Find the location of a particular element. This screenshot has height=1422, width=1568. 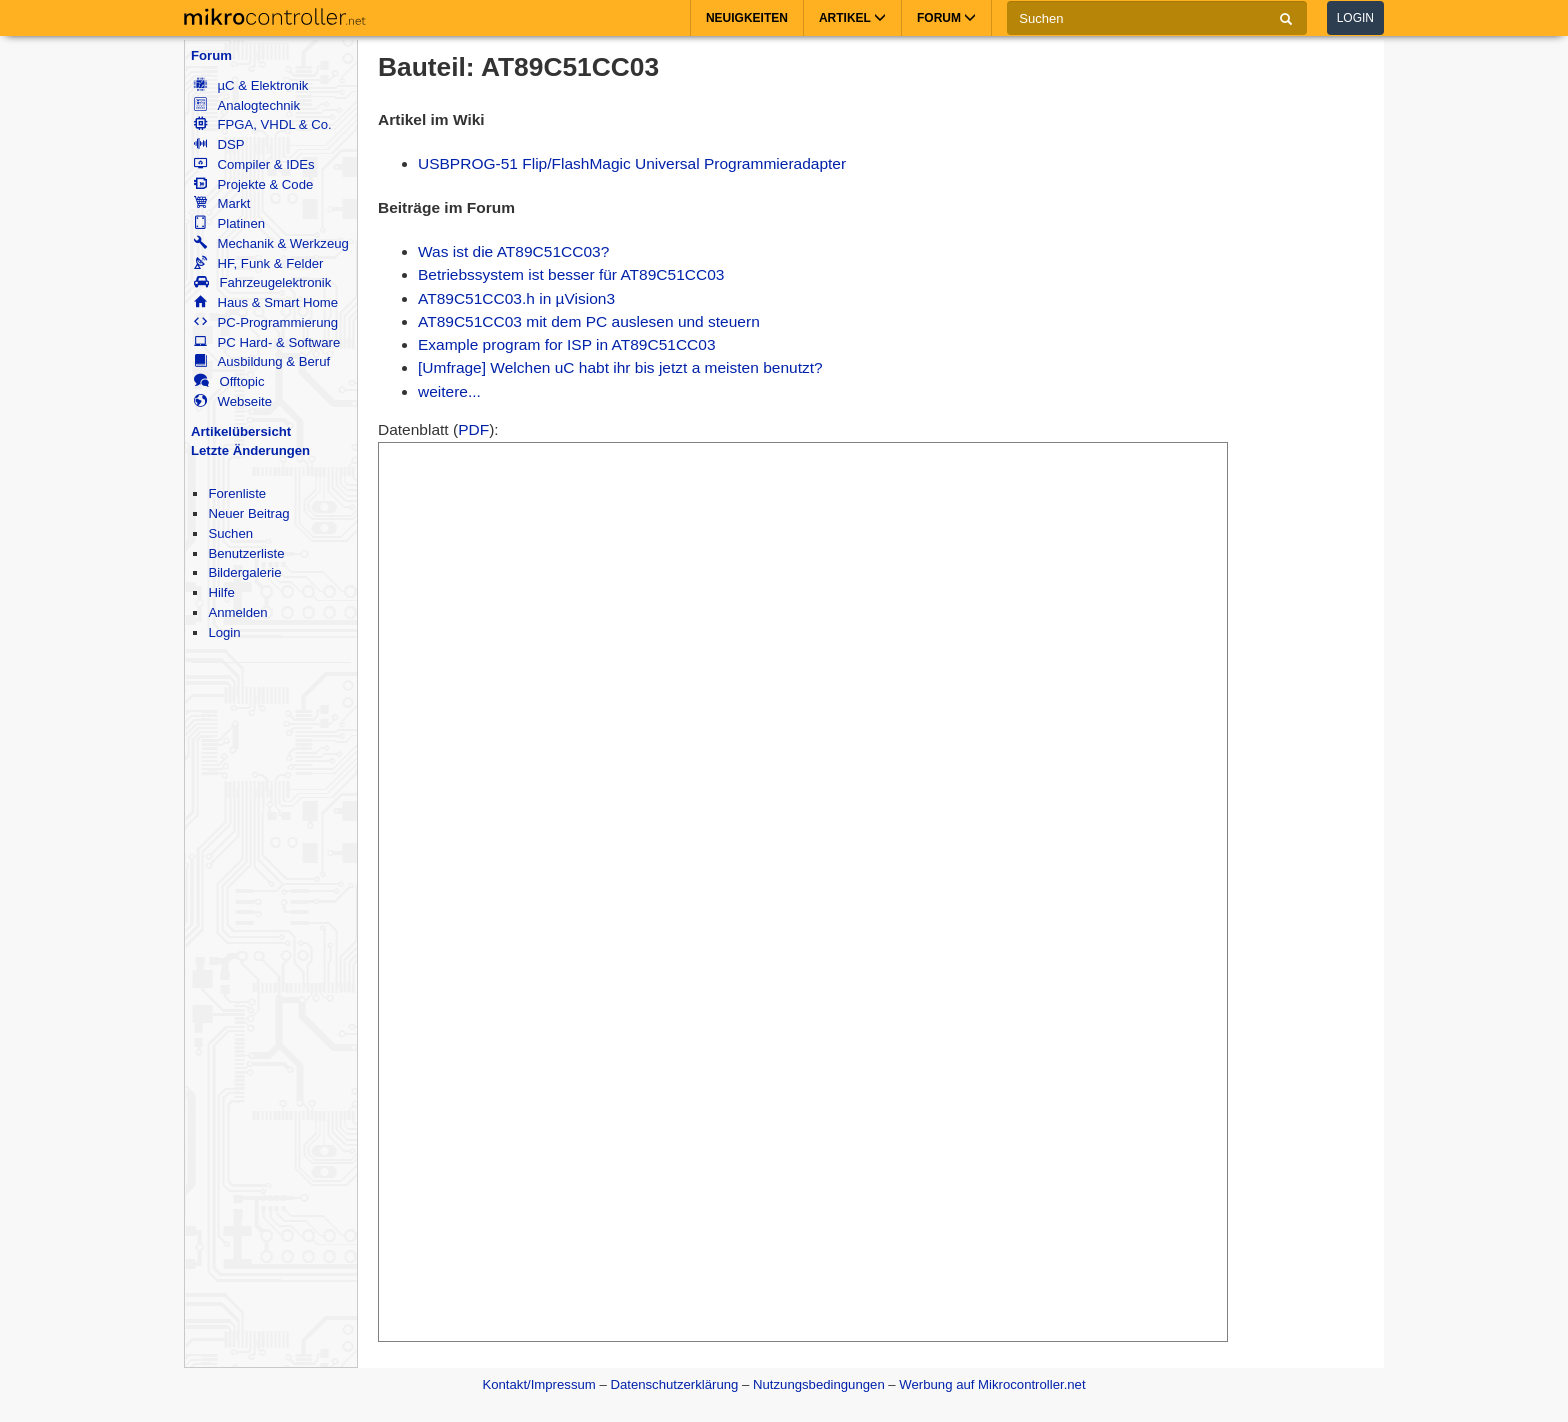

Platinen is located at coordinates (229, 223).